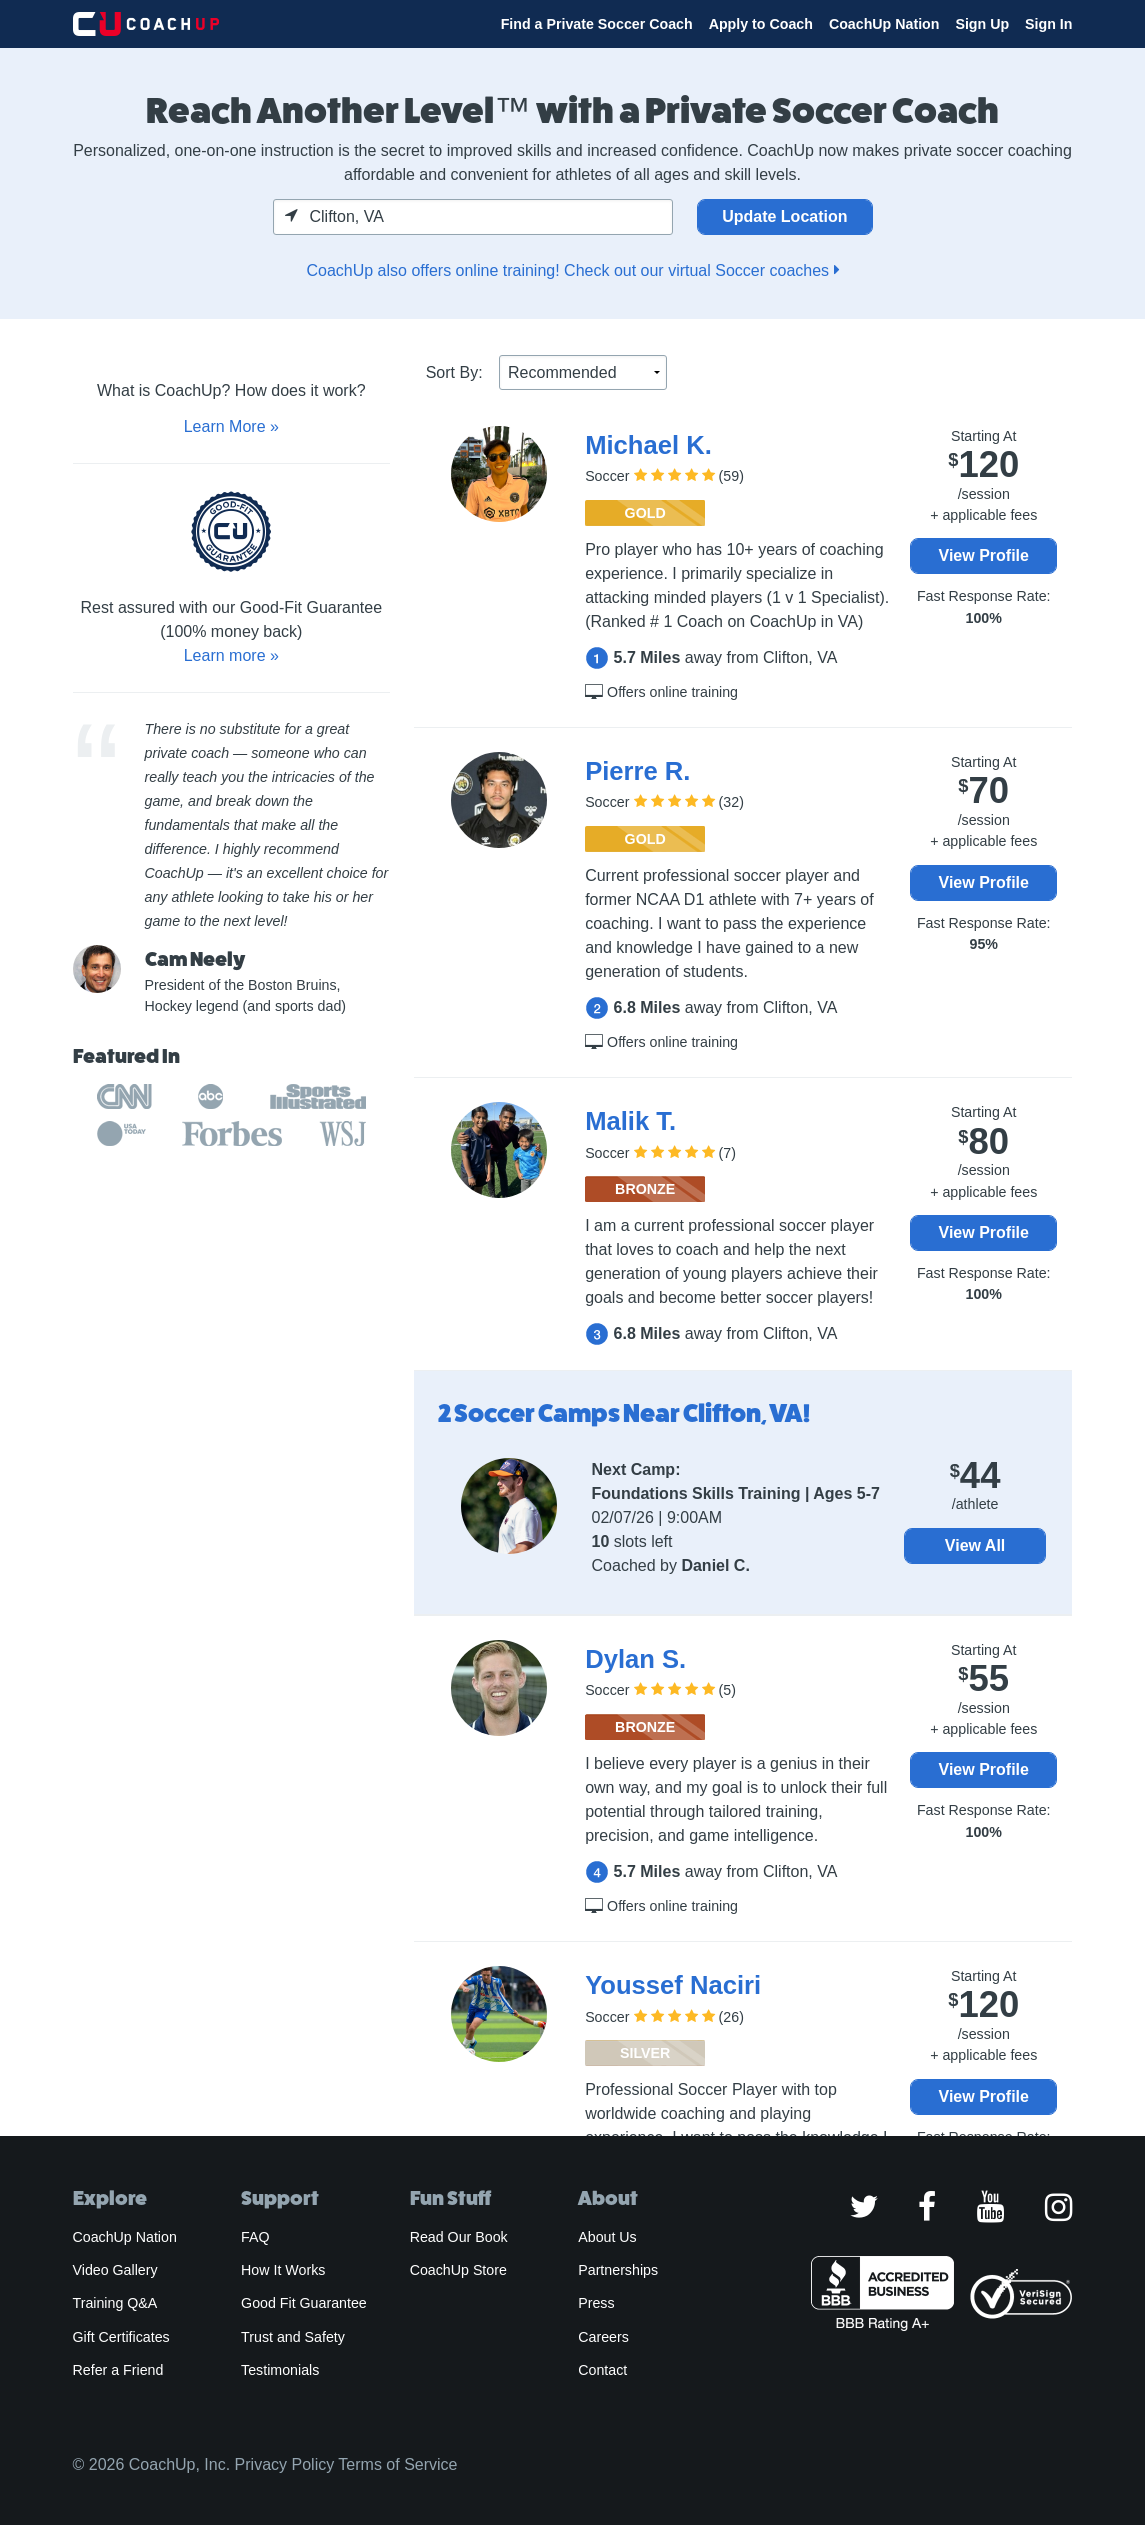 Image resolution: width=1145 pixels, height=2525 pixels. Describe the element at coordinates (397, 2464) in the screenshot. I see `Terms of Service` at that location.